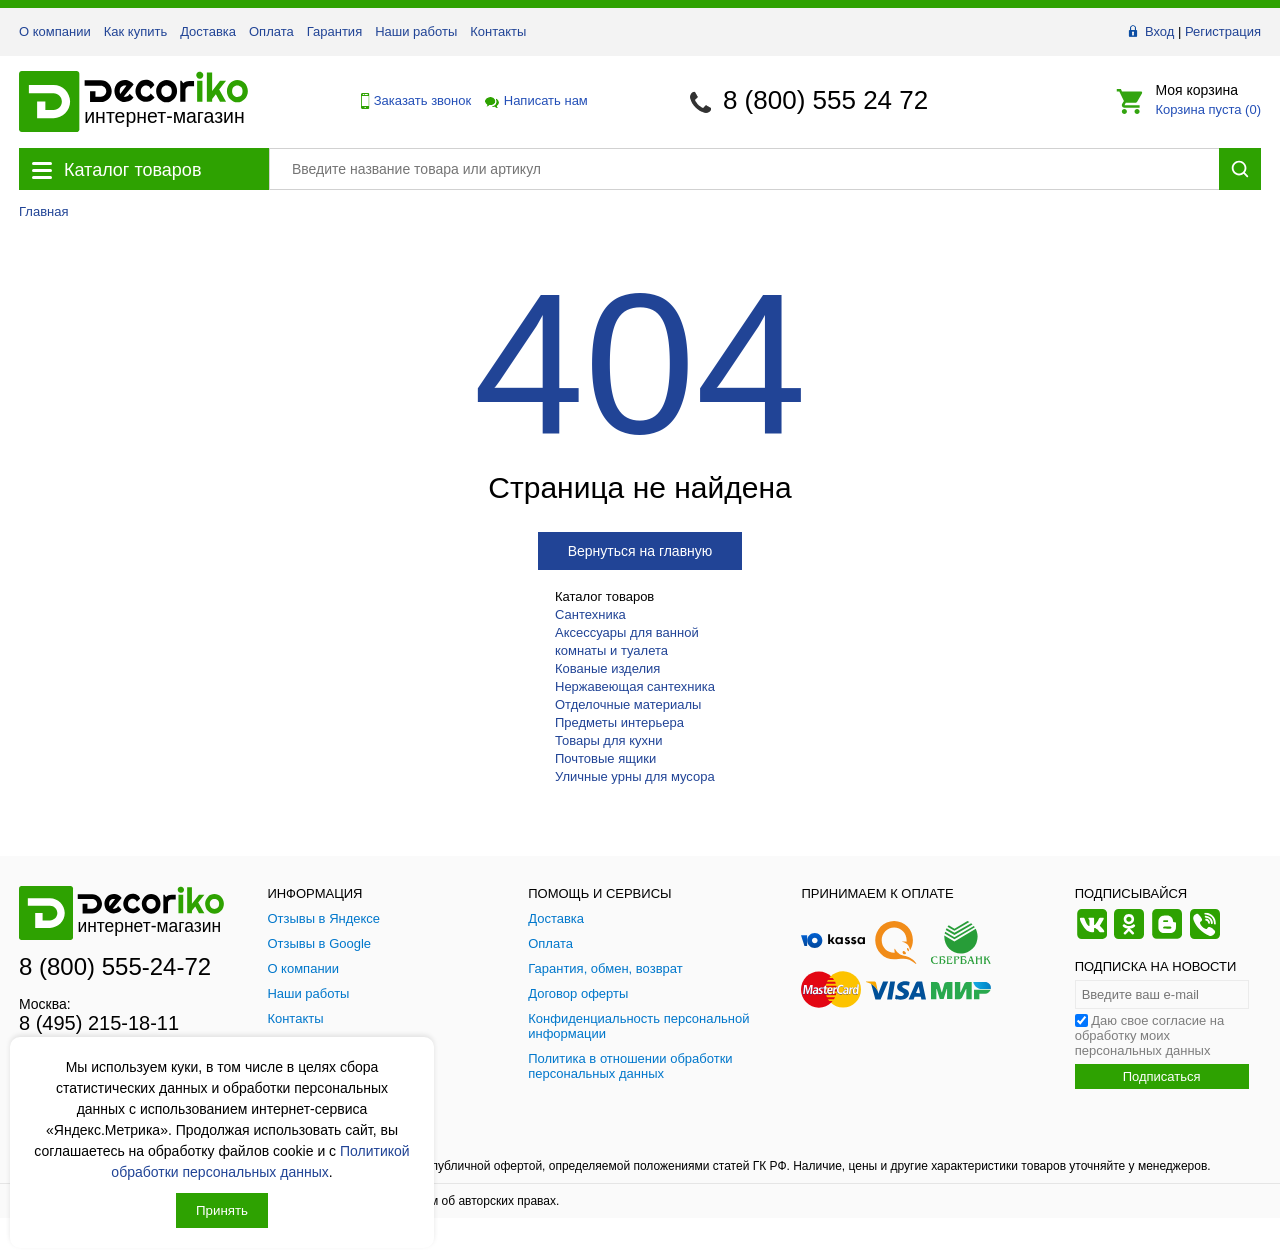 The image size is (1280, 1258). What do you see at coordinates (208, 31) in the screenshot?
I see `Доставка` at bounding box center [208, 31].